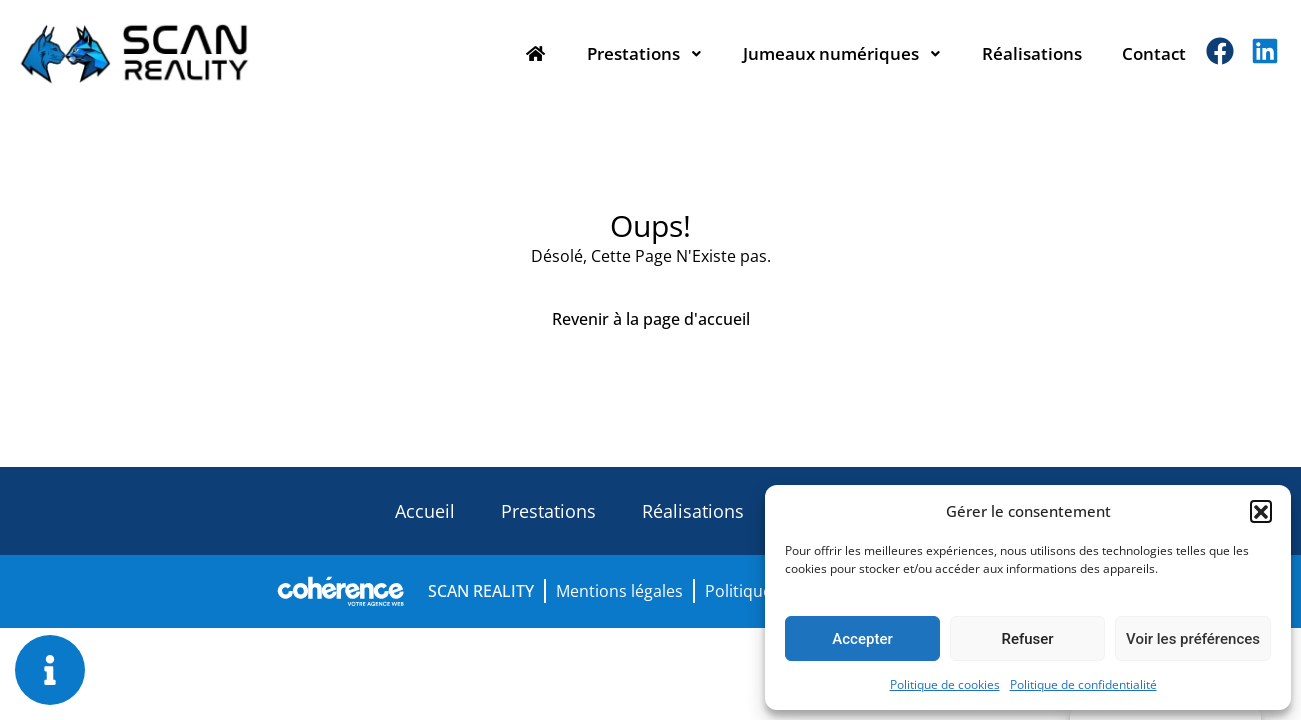 This screenshot has height=720, width=1301. Describe the element at coordinates (842, 53) in the screenshot. I see `Jumeaux numériques` at that location.